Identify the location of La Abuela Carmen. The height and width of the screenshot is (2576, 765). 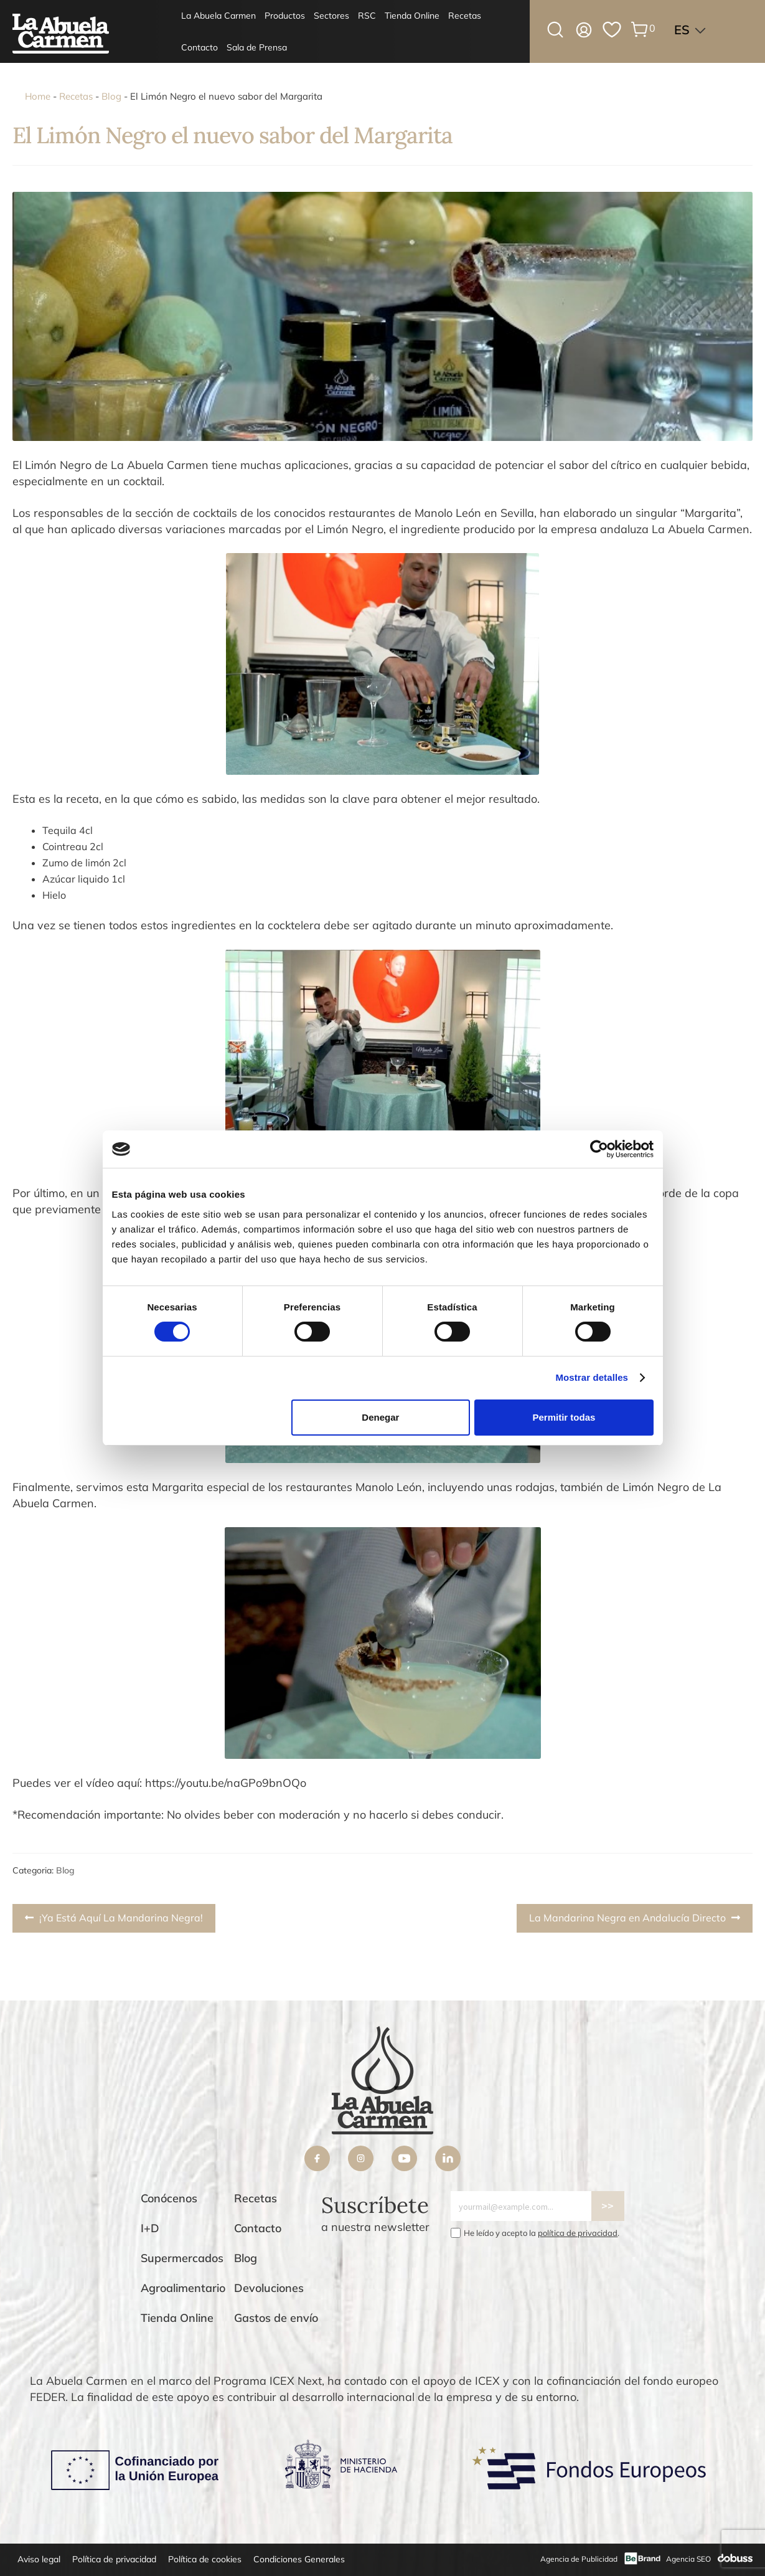
(218, 15).